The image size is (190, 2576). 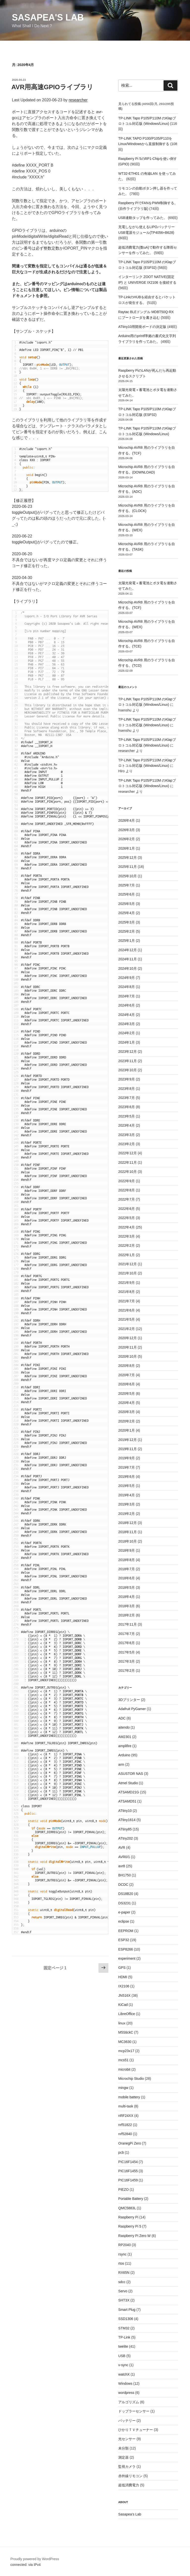 I want to click on 2025年10月, so click(x=127, y=876).